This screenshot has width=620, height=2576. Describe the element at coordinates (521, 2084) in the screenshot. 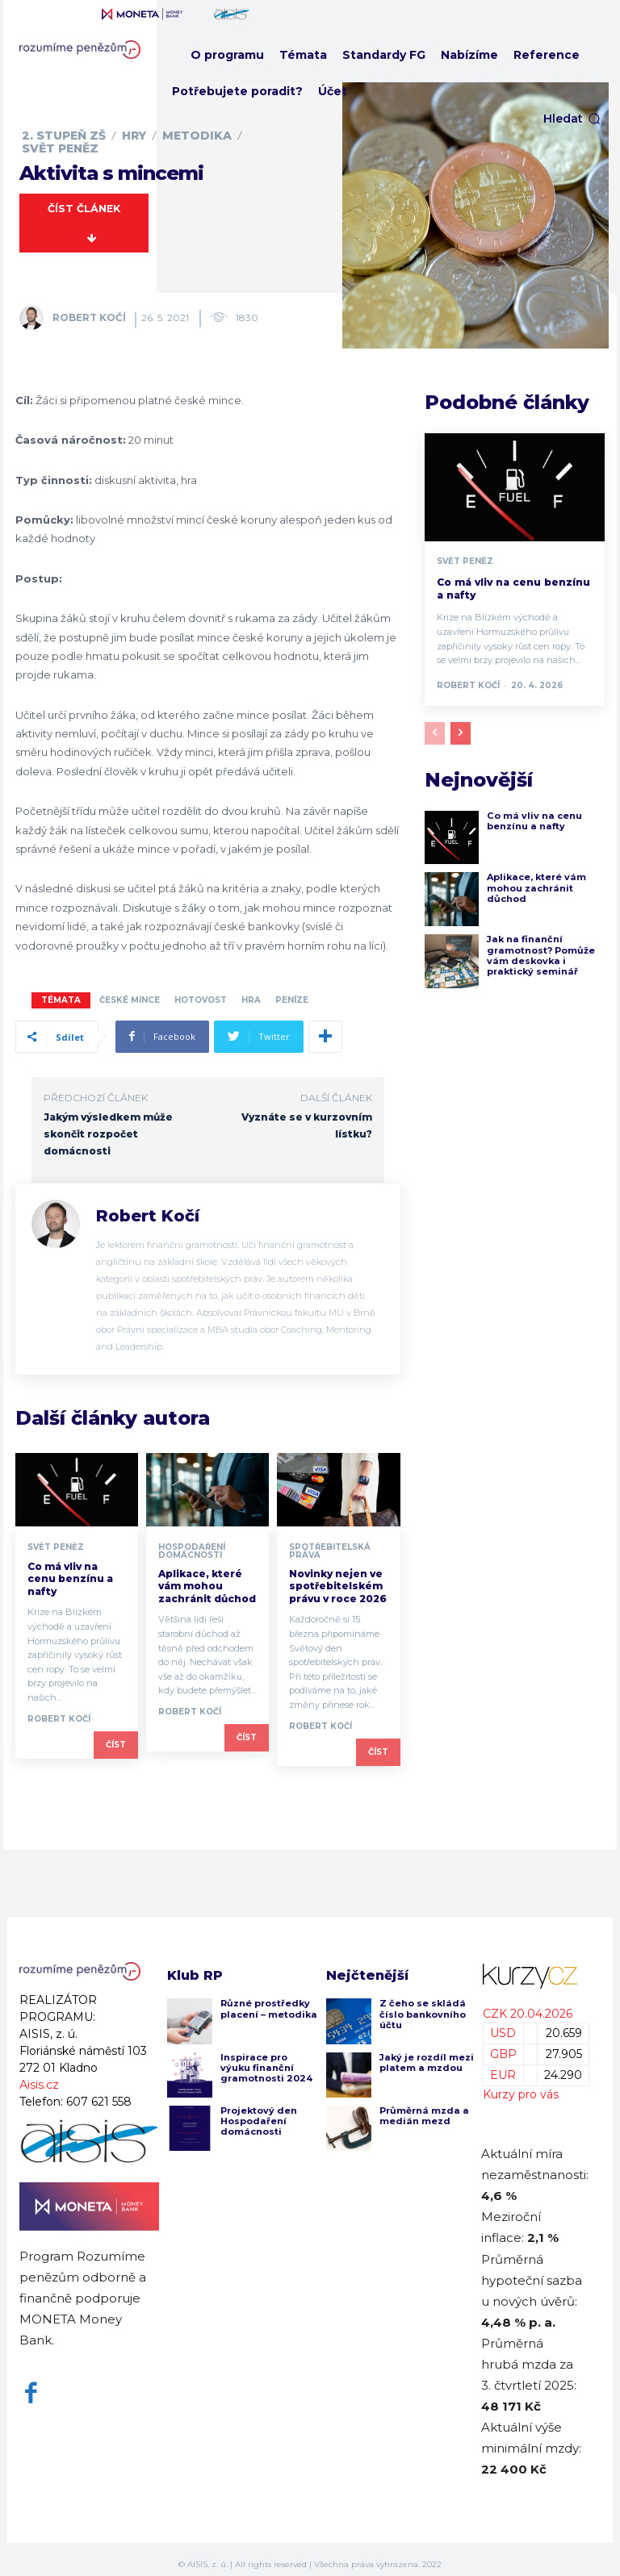

I see `Kurzy pro vás` at that location.